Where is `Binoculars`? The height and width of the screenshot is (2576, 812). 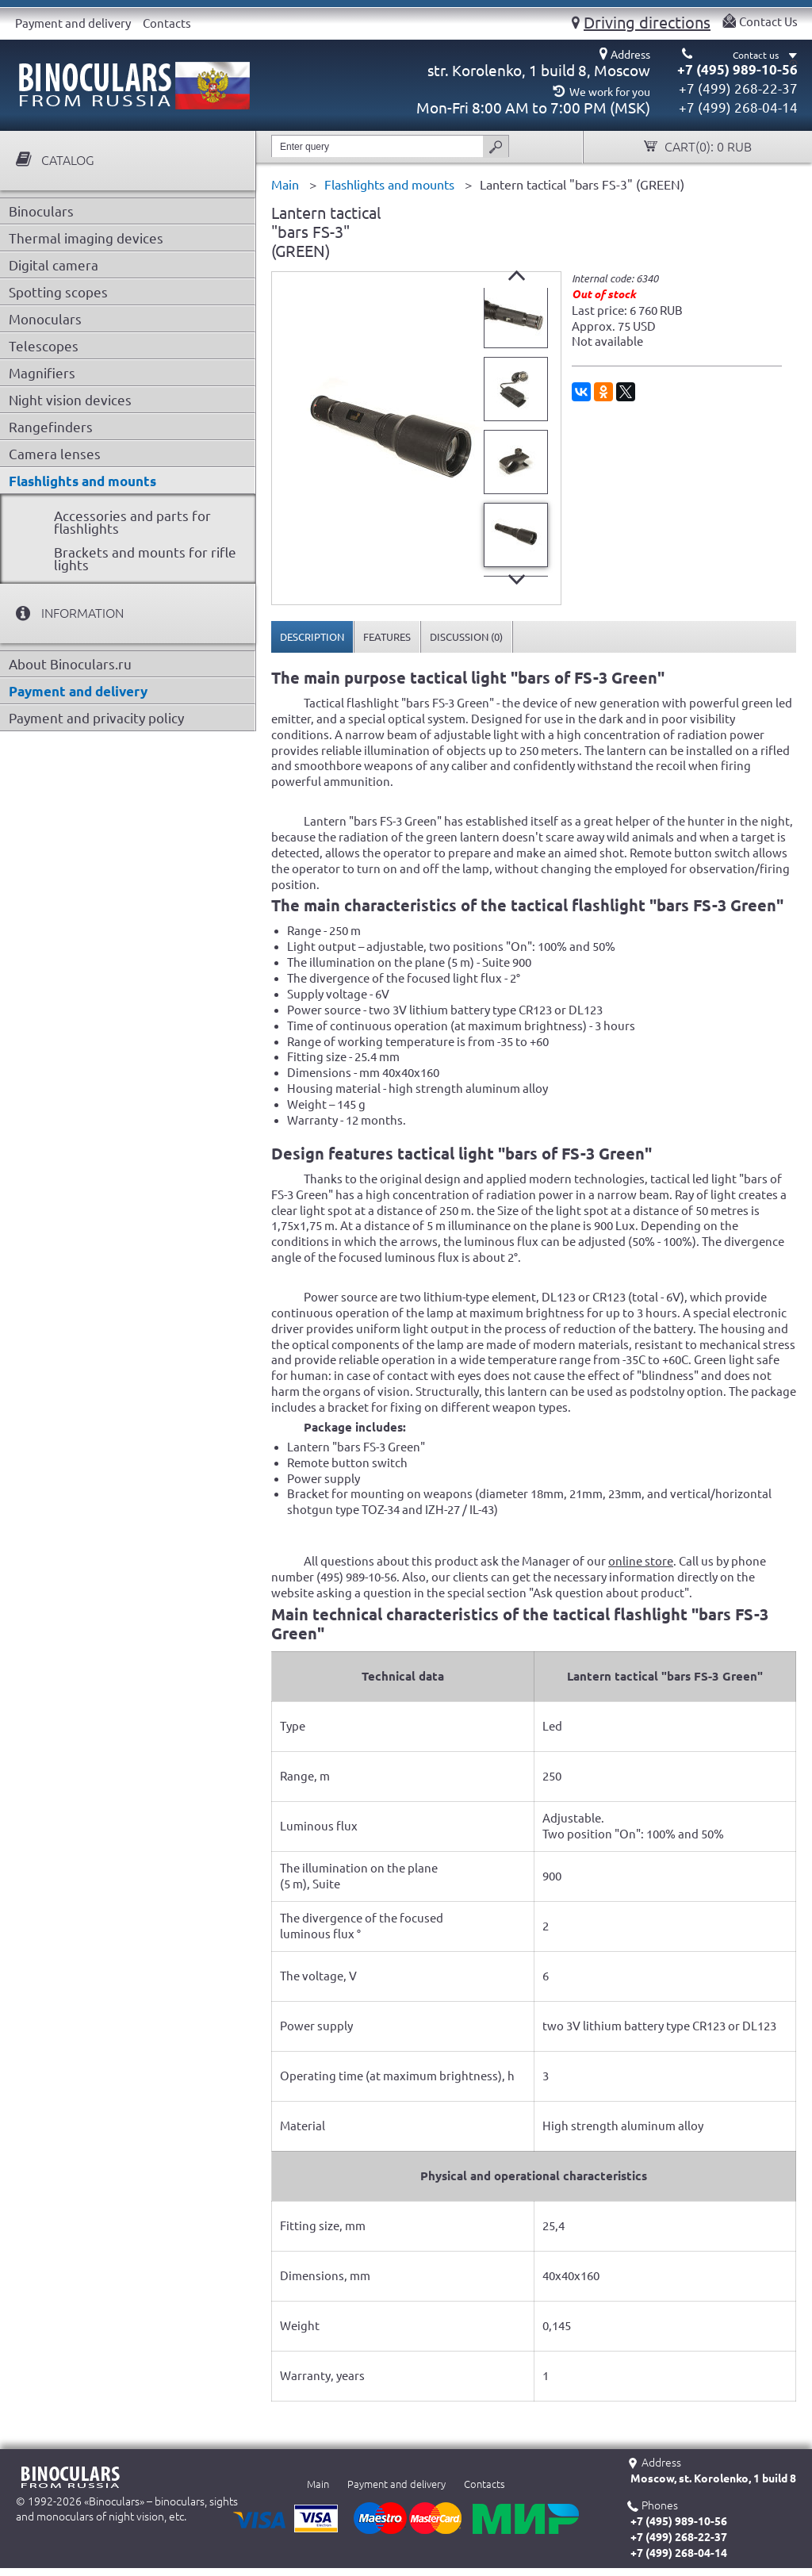
Binoculars is located at coordinates (41, 211).